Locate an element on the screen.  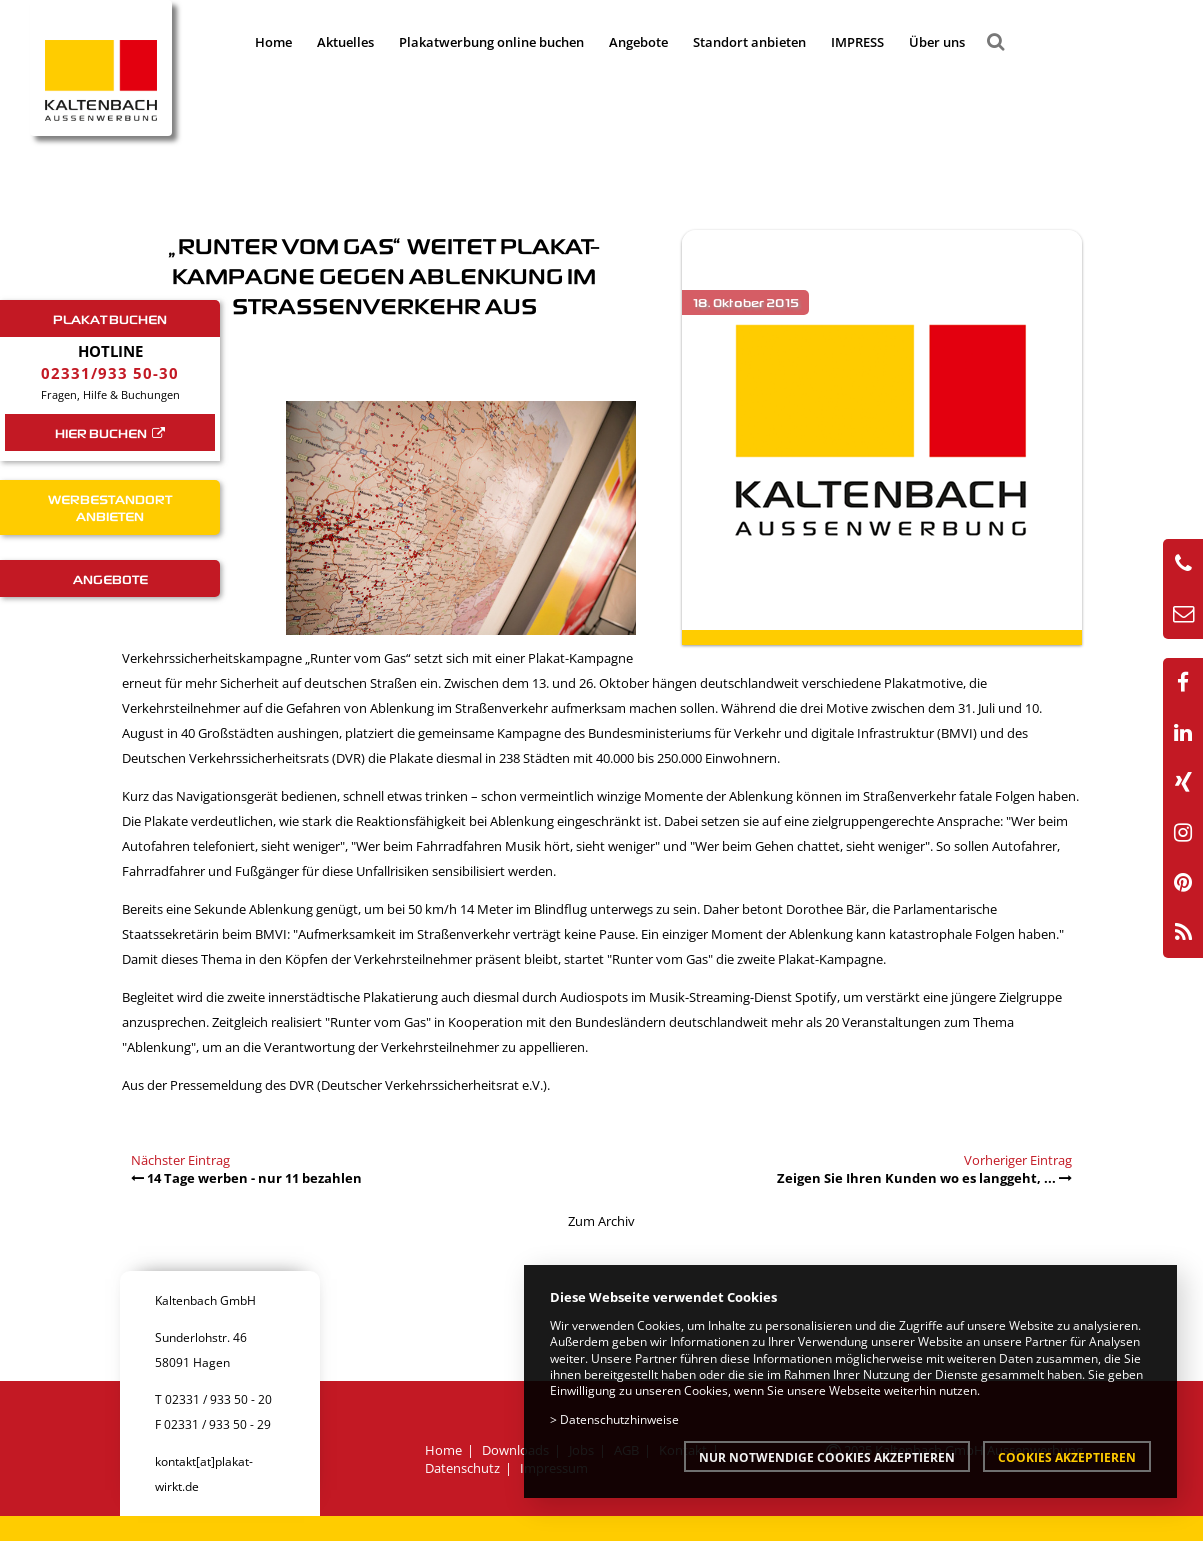
Über uns is located at coordinates (937, 42).